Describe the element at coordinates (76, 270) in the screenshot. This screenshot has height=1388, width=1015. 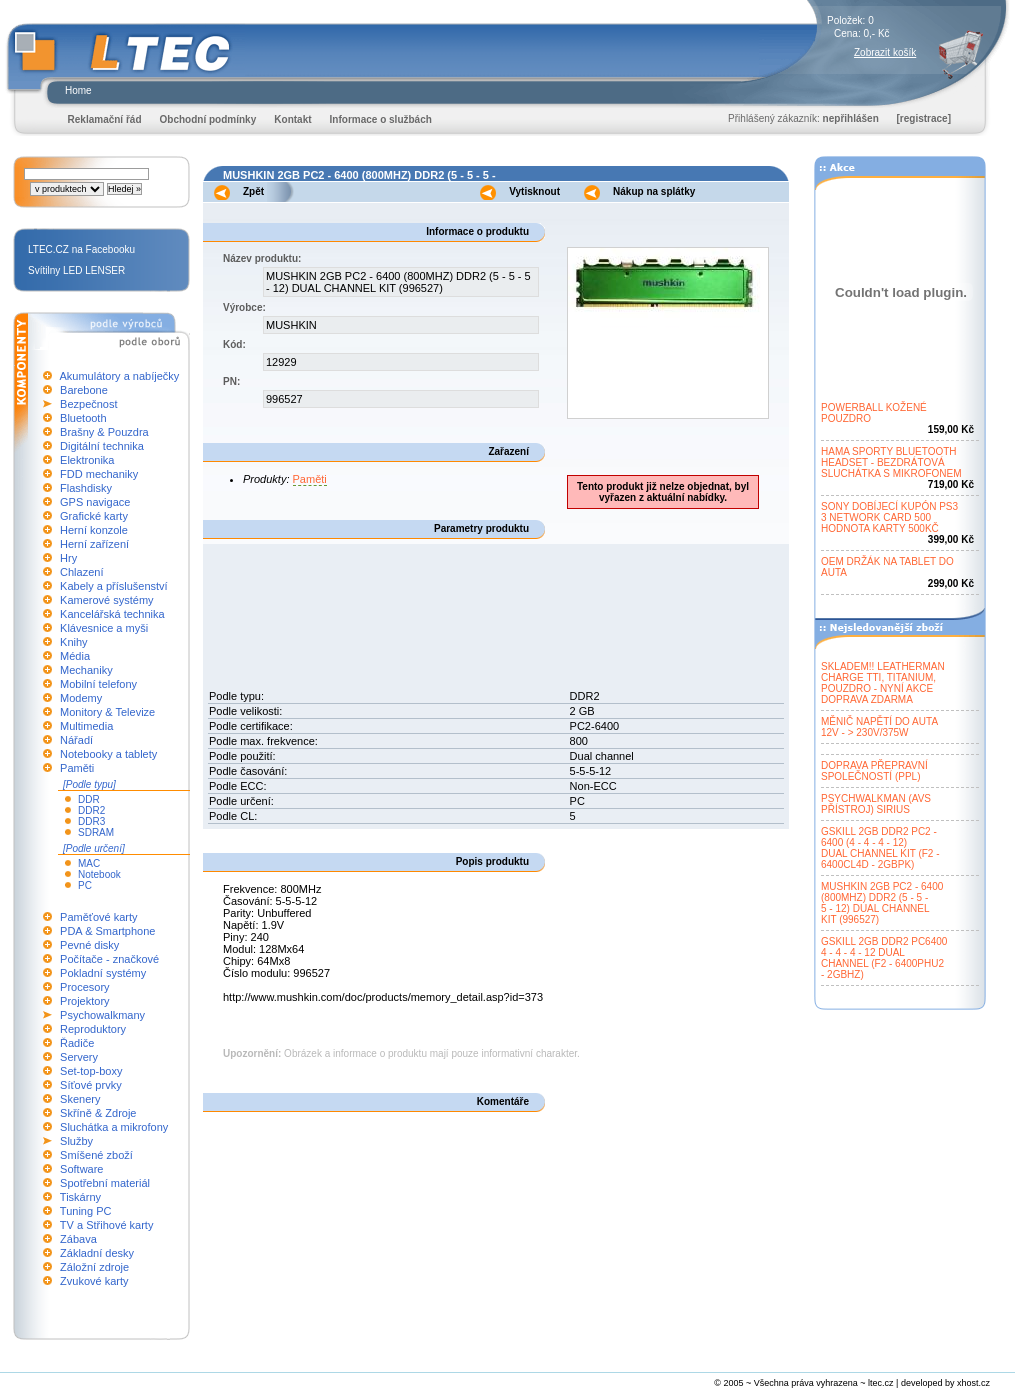
I see `Svítilny LED LENSER` at that location.